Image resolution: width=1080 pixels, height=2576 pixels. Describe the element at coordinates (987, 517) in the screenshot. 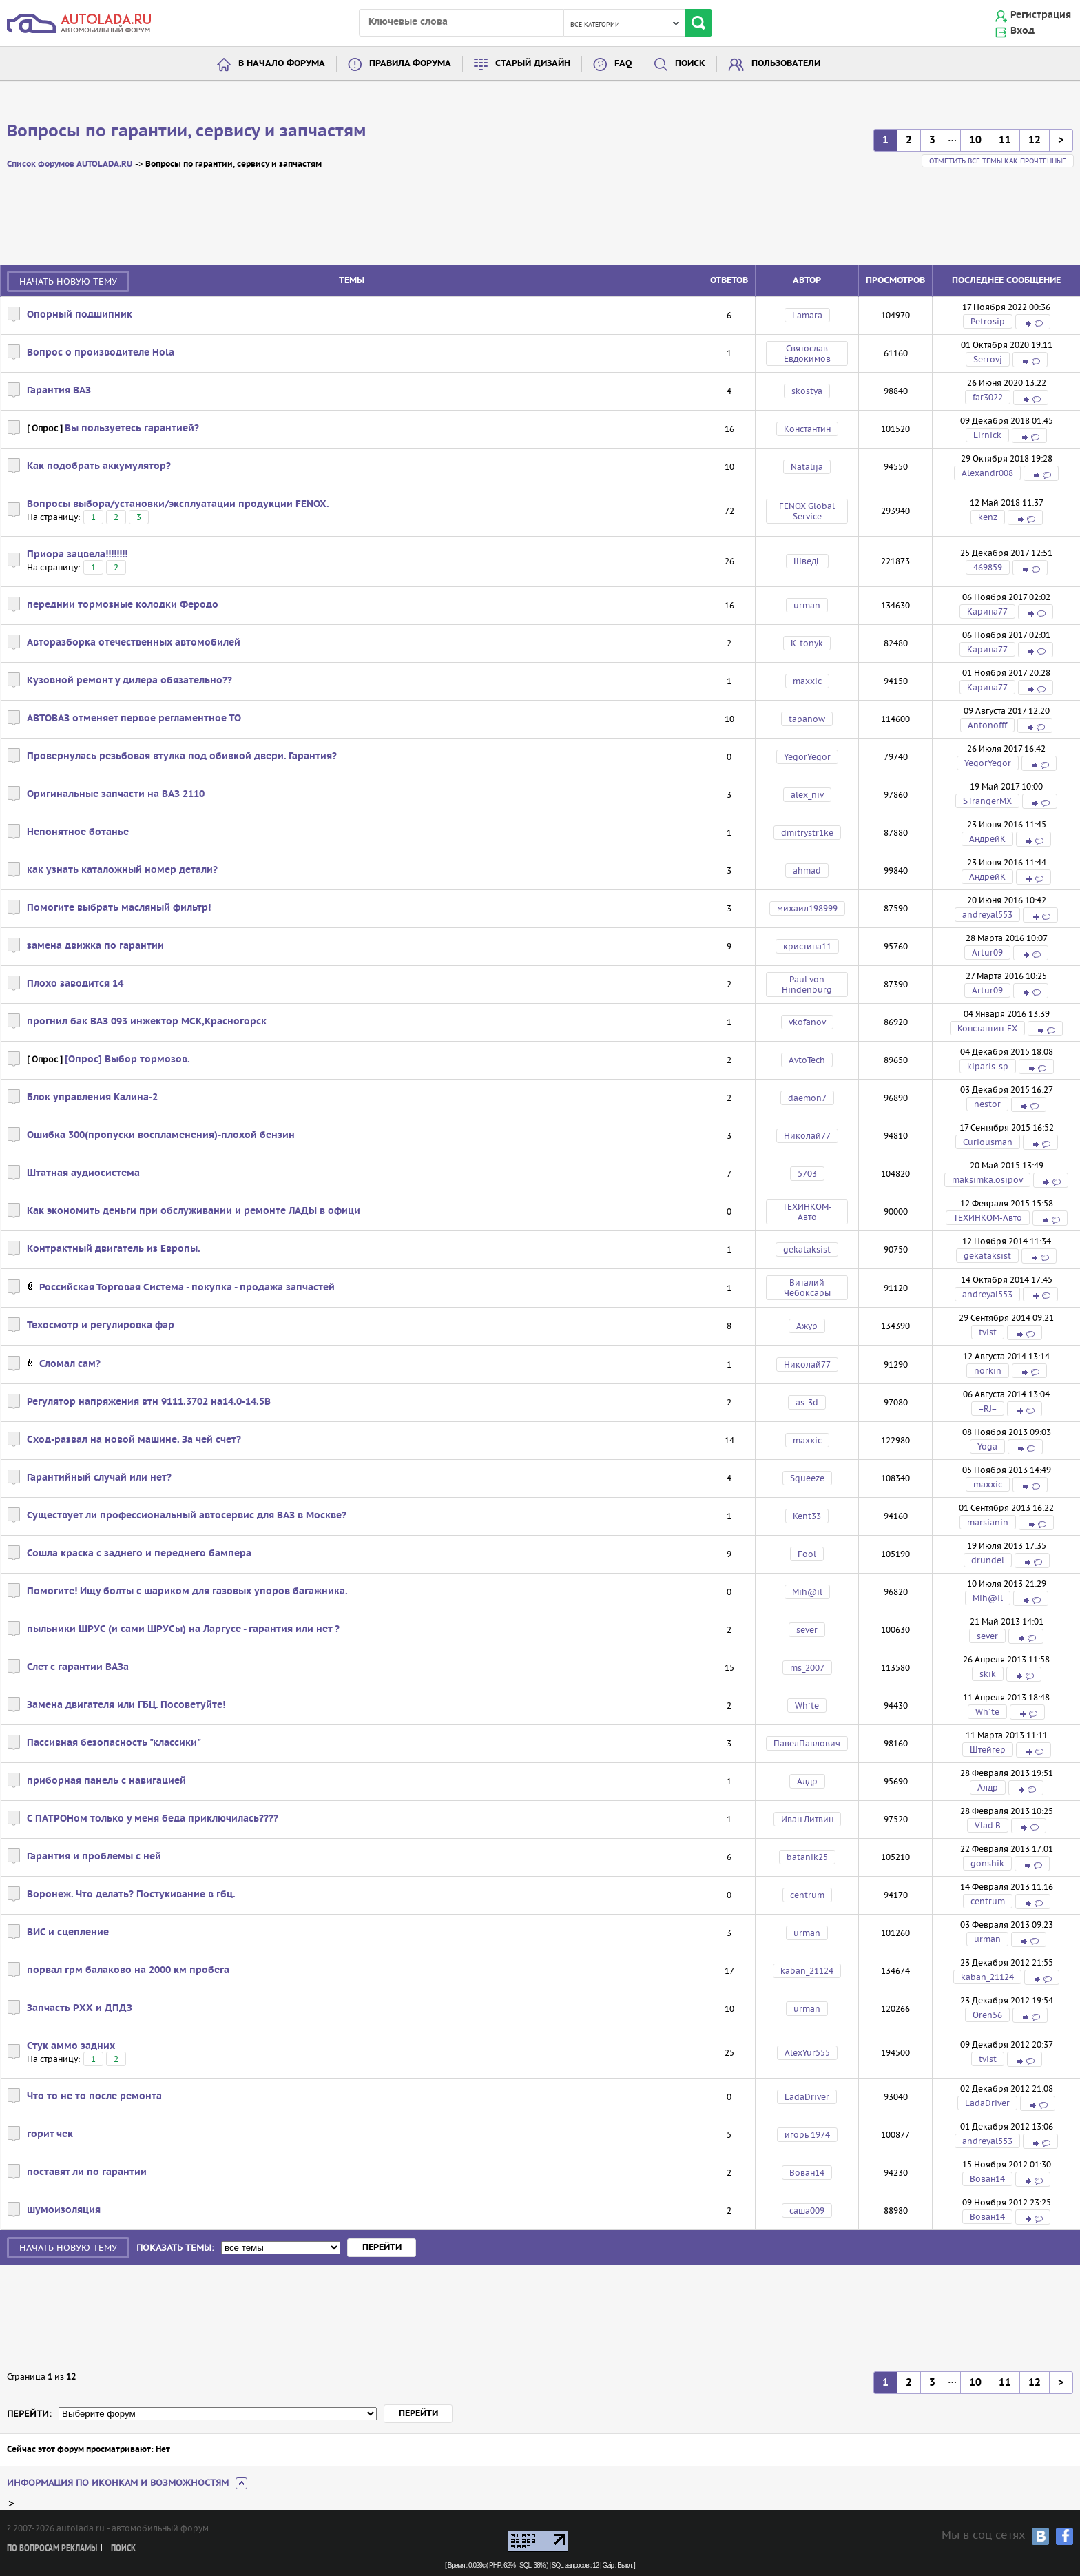

I see `kenz` at that location.